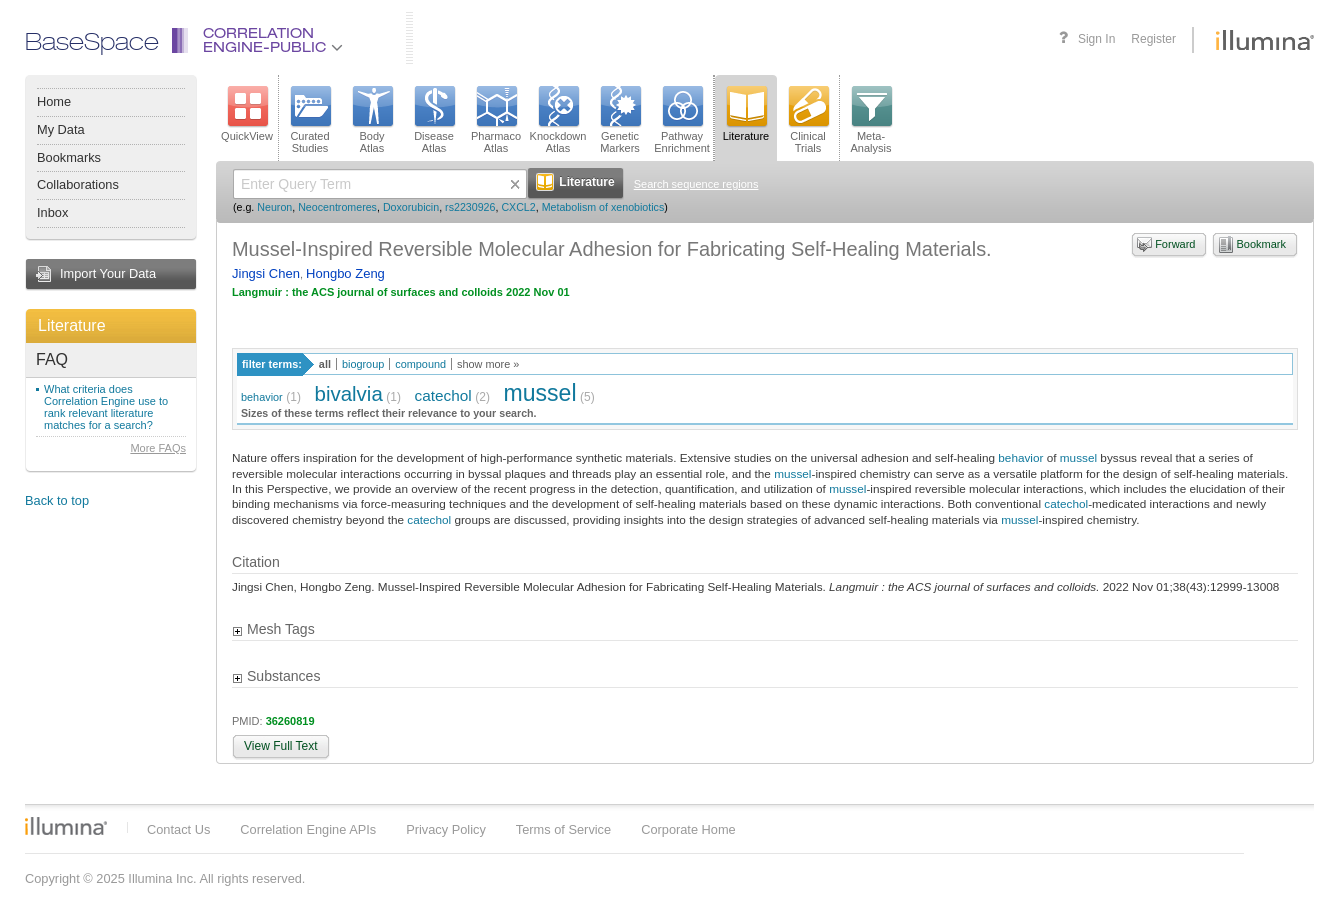  What do you see at coordinates (603, 207) in the screenshot?
I see `Metabolism of xenobiotics` at bounding box center [603, 207].